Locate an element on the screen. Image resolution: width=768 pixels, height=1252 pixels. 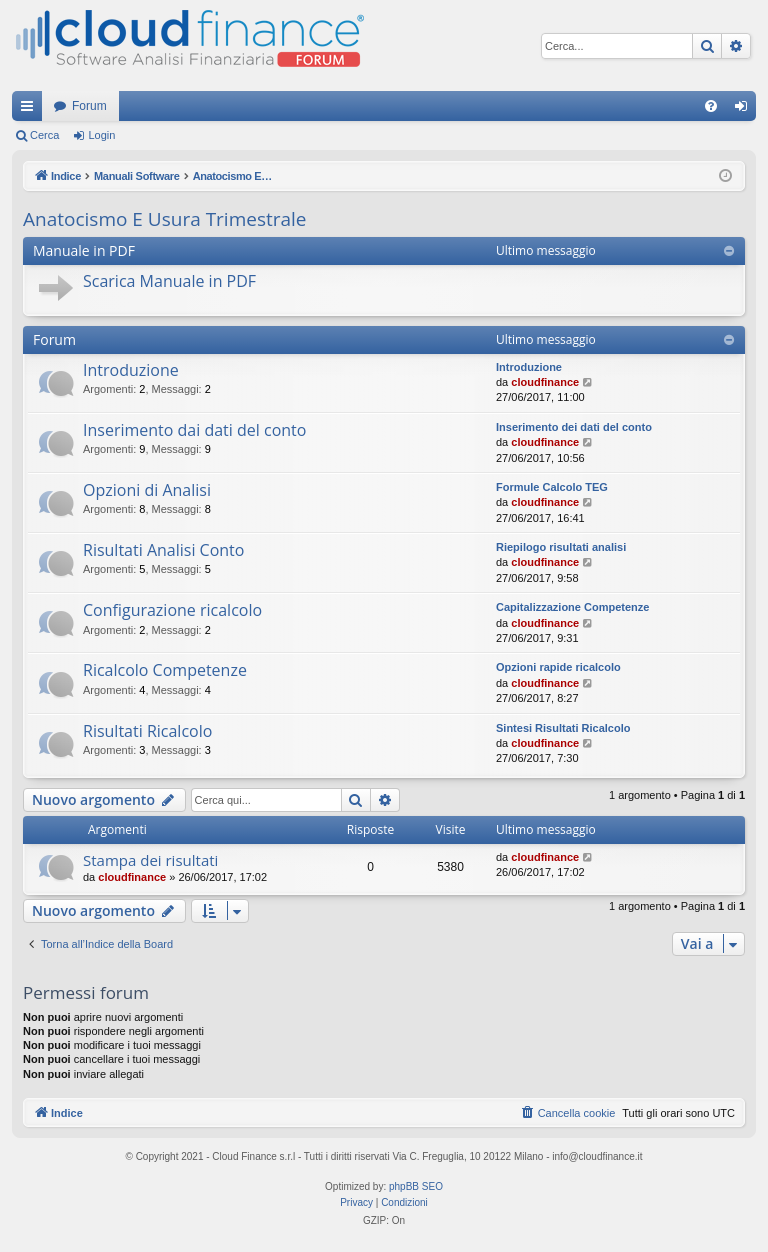
Scarica Manuale in PDF is located at coordinates (169, 281).